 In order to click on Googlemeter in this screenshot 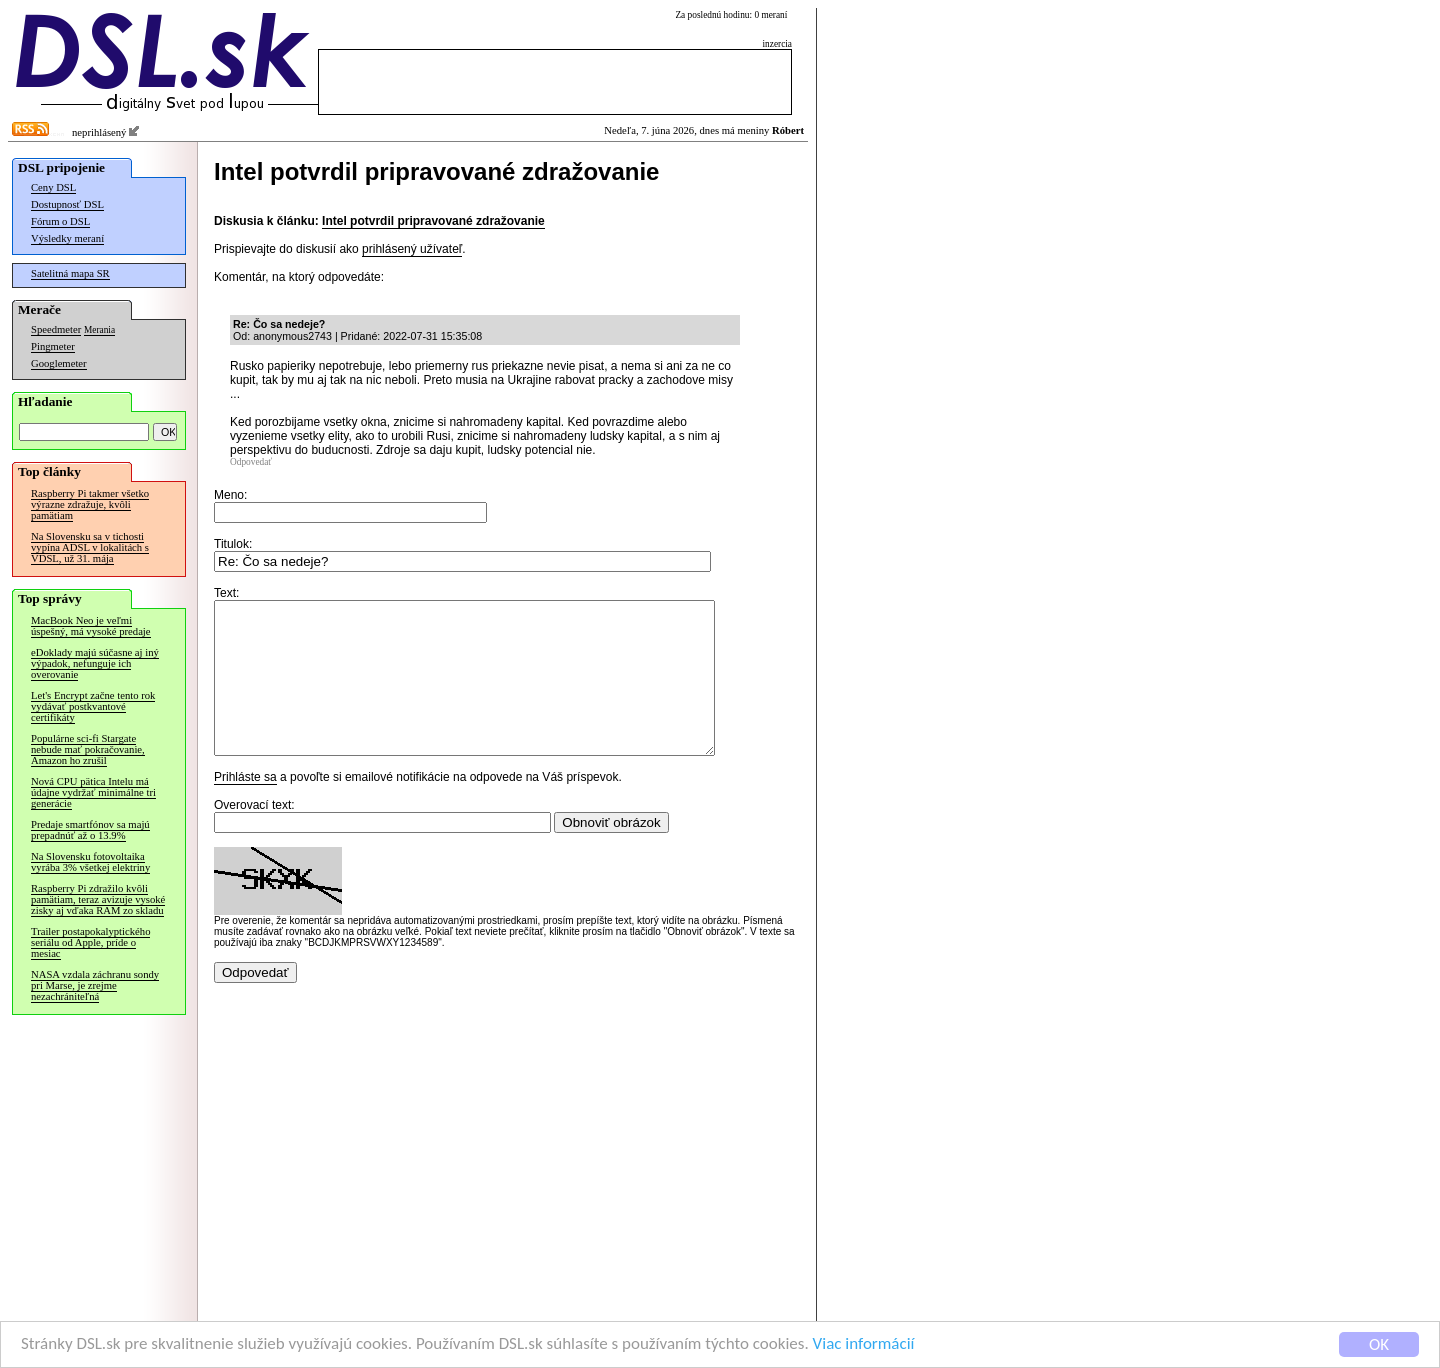, I will do `click(59, 363)`.